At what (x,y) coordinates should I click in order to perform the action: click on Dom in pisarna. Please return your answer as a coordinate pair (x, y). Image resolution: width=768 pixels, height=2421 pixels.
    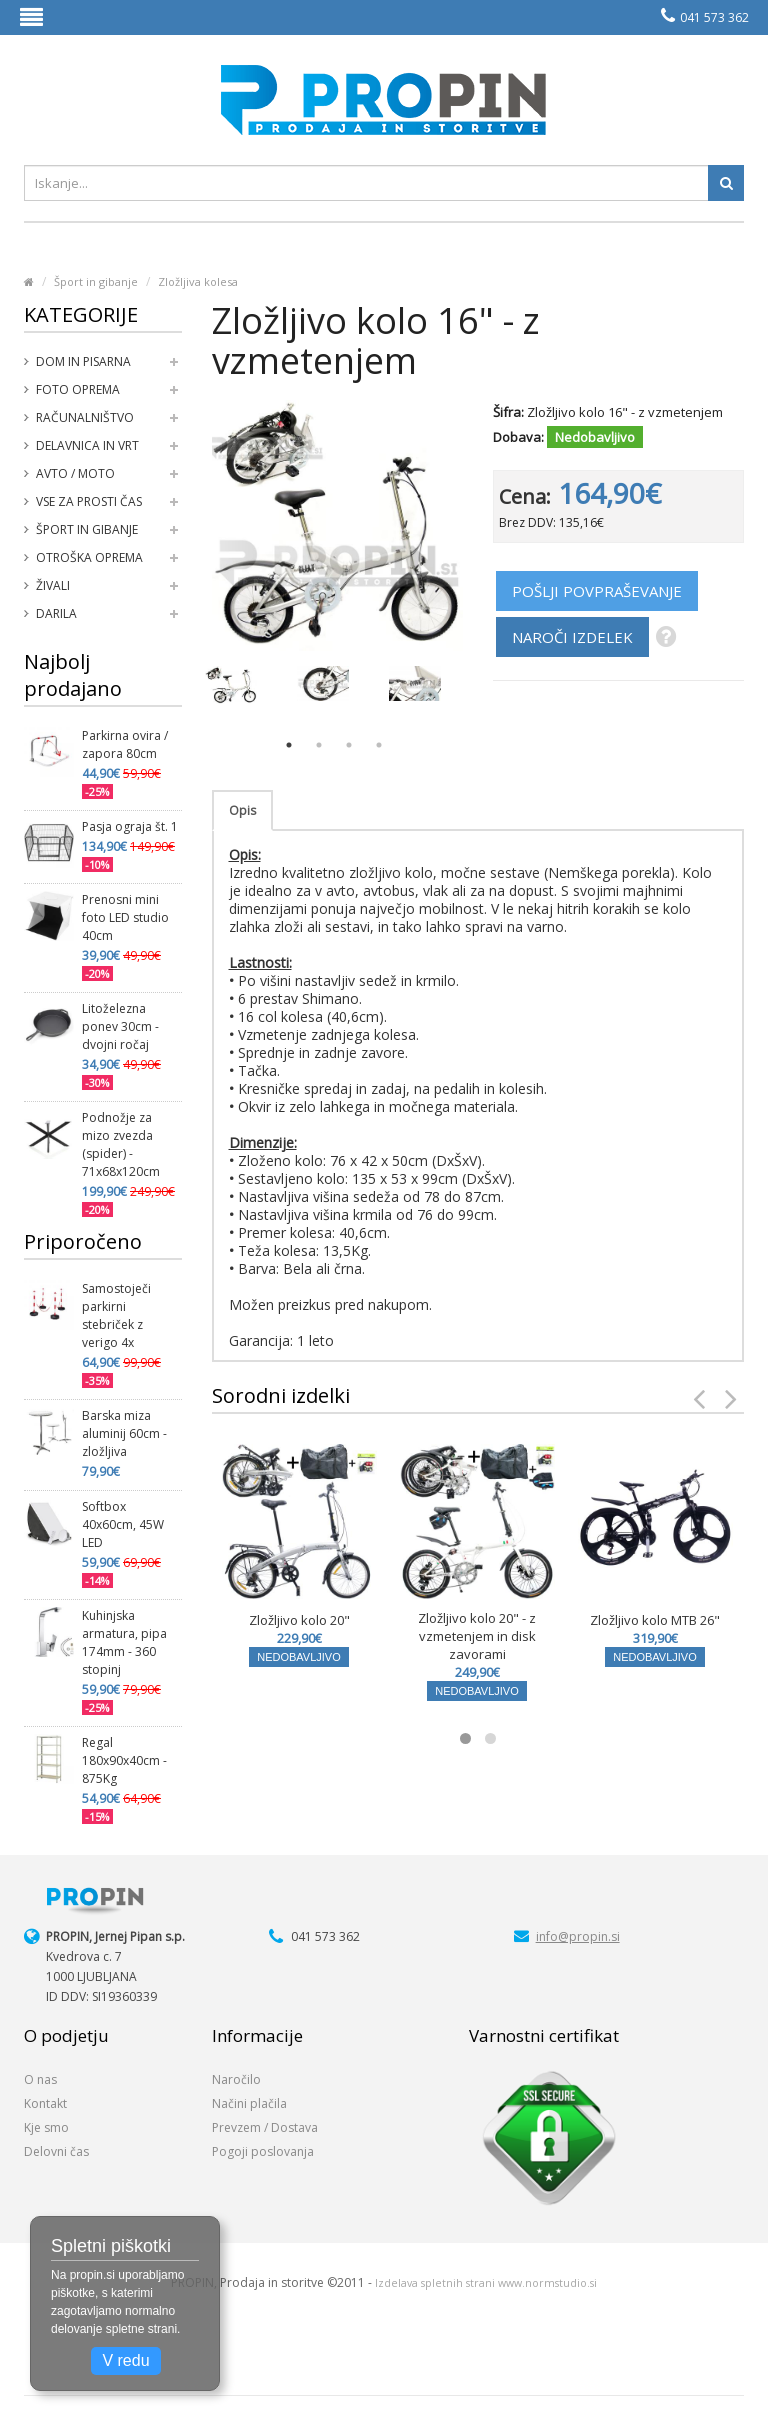
    Looking at the image, I should click on (83, 361).